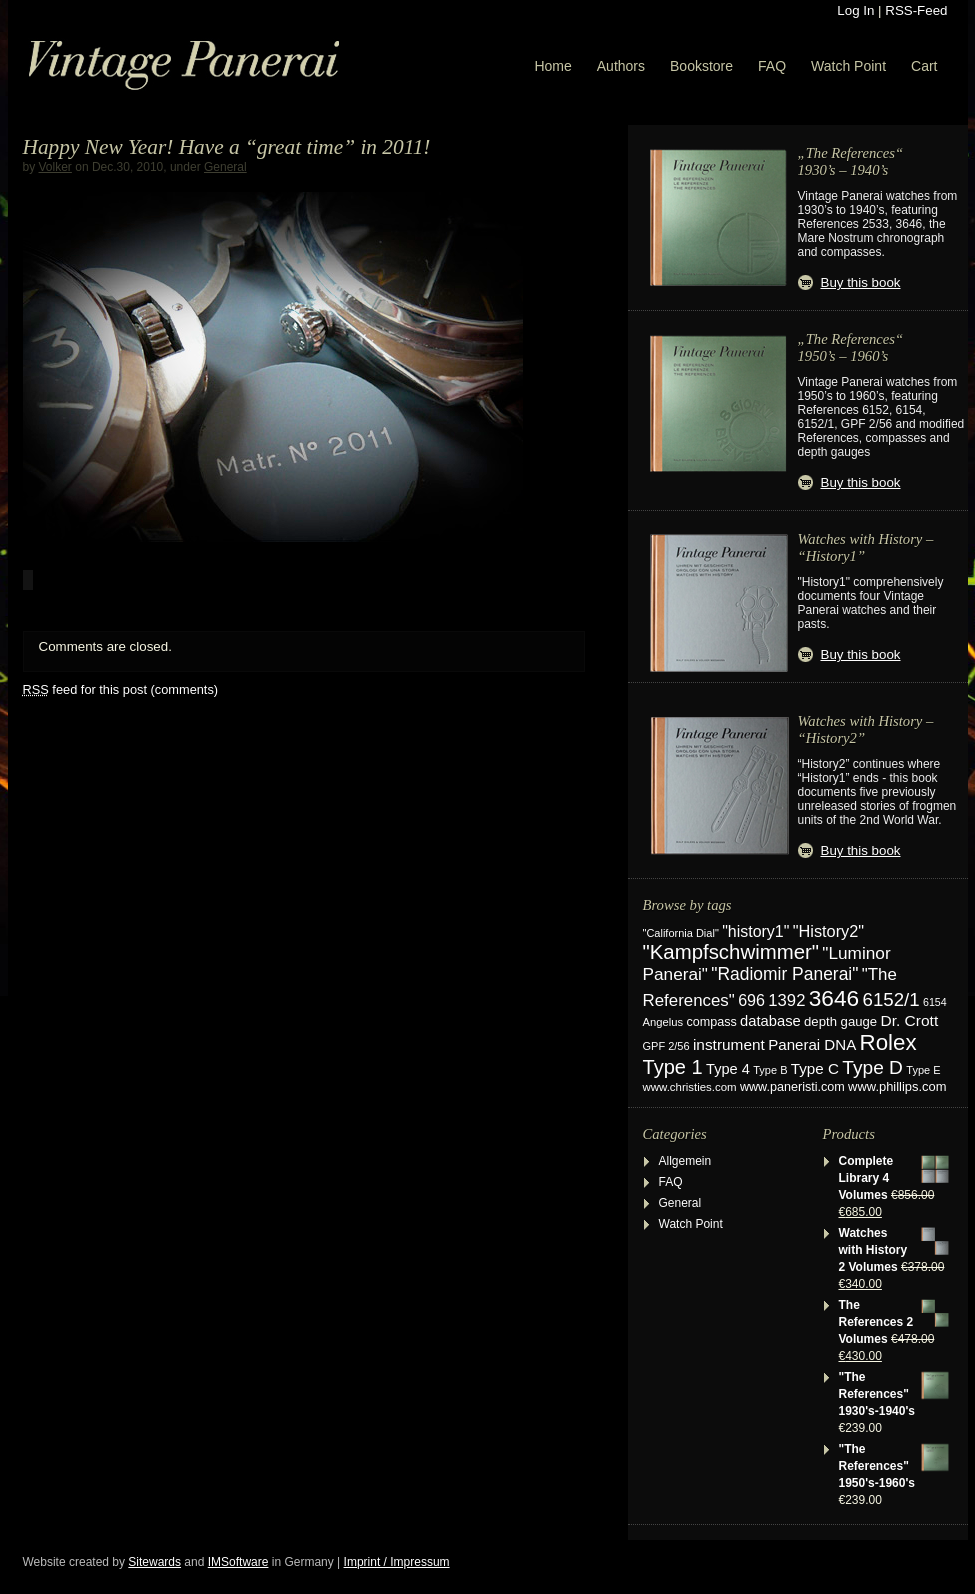 This screenshot has width=975, height=1594. I want to click on Type 1 [Type 1 (114 items)], so click(673, 1067).